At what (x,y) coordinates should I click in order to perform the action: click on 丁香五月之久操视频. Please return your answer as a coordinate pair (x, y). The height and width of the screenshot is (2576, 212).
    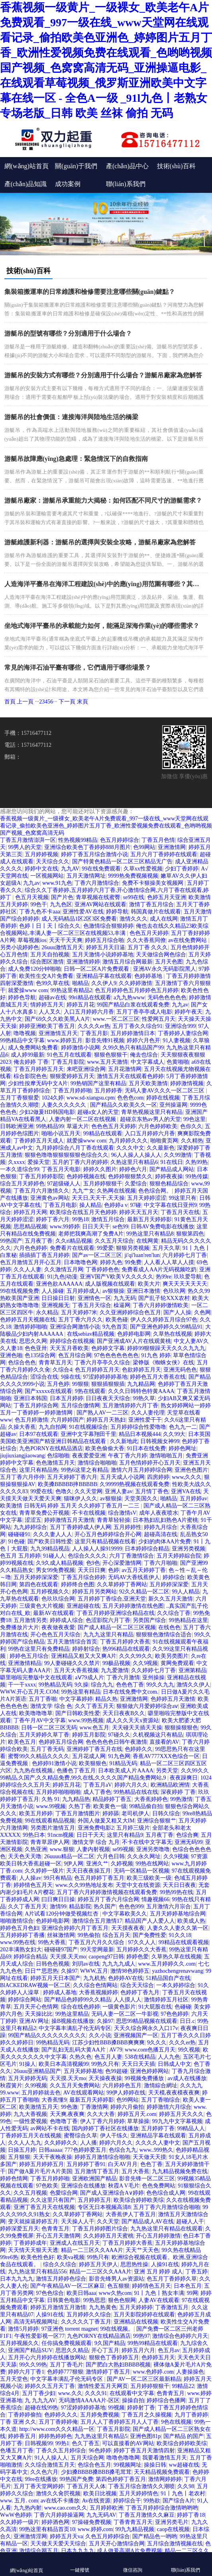
    Looking at the image, I should click on (147, 2415).